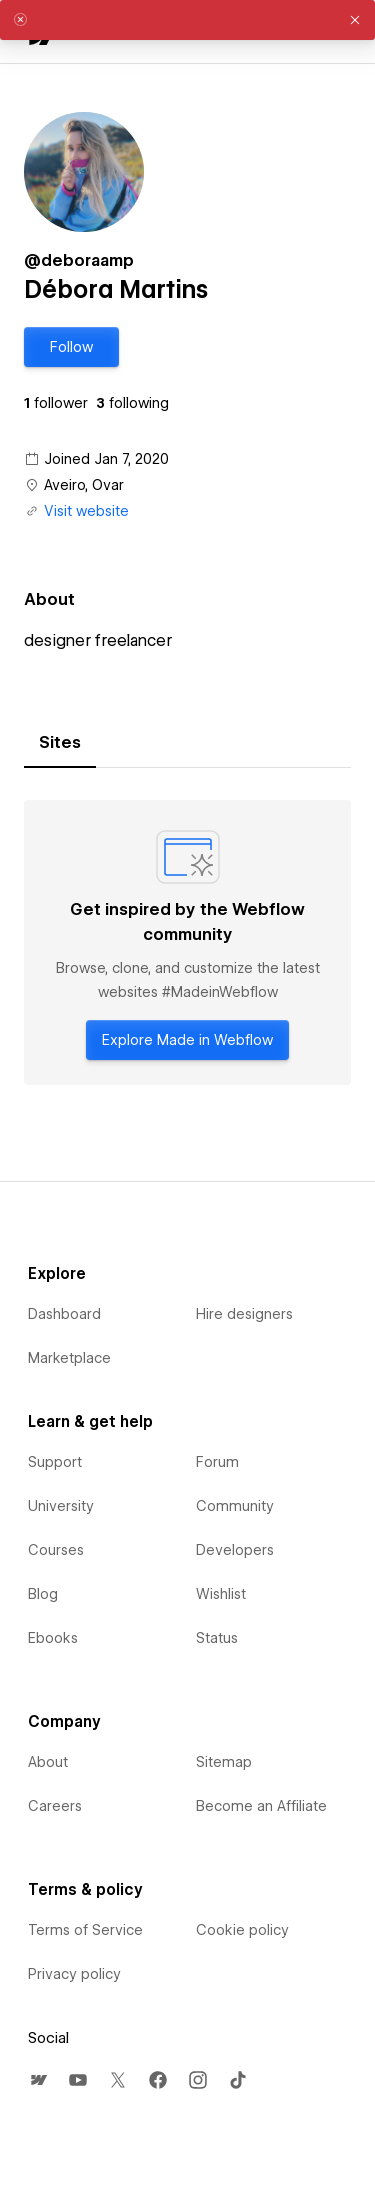 The image size is (375, 2190). I want to click on [button], so click(71, 347).